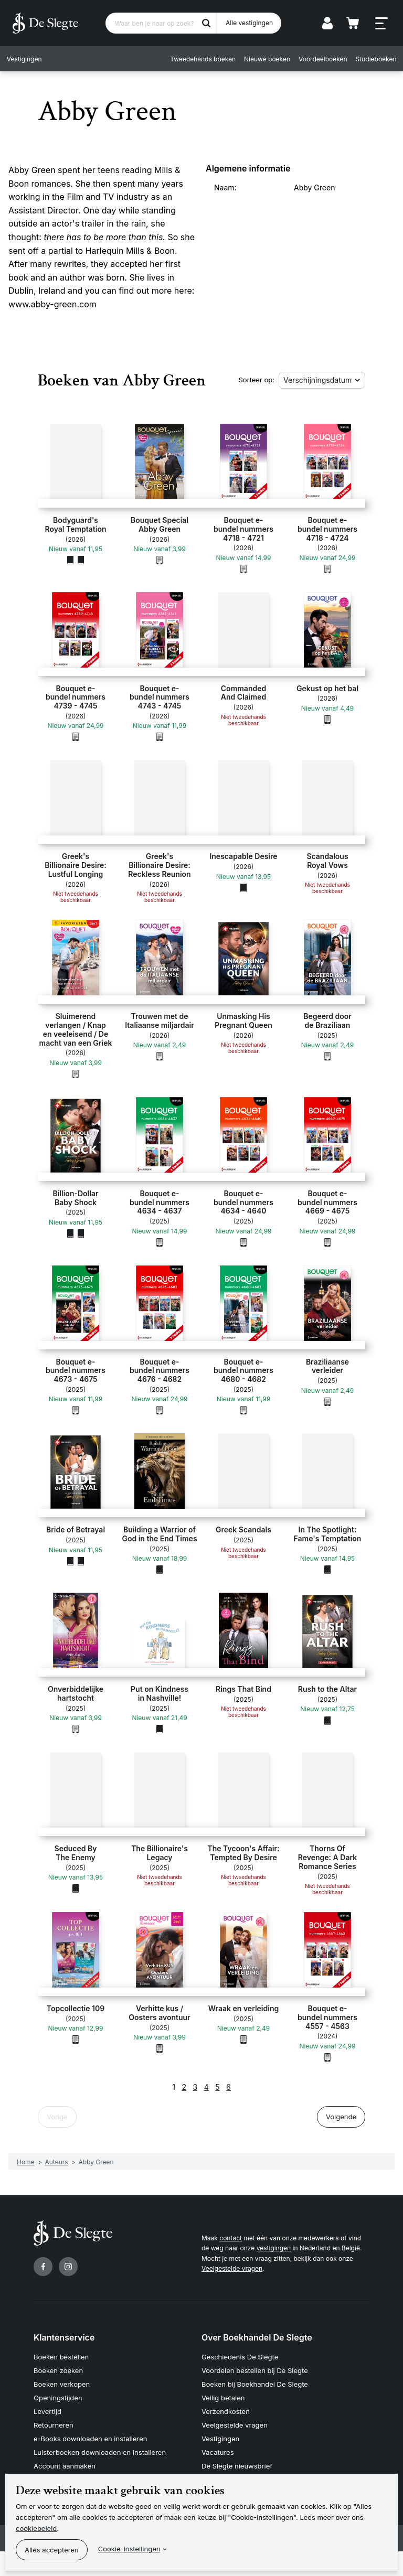 Image resolution: width=403 pixels, height=2576 pixels. I want to click on Boeken bestellen, so click(61, 2357).